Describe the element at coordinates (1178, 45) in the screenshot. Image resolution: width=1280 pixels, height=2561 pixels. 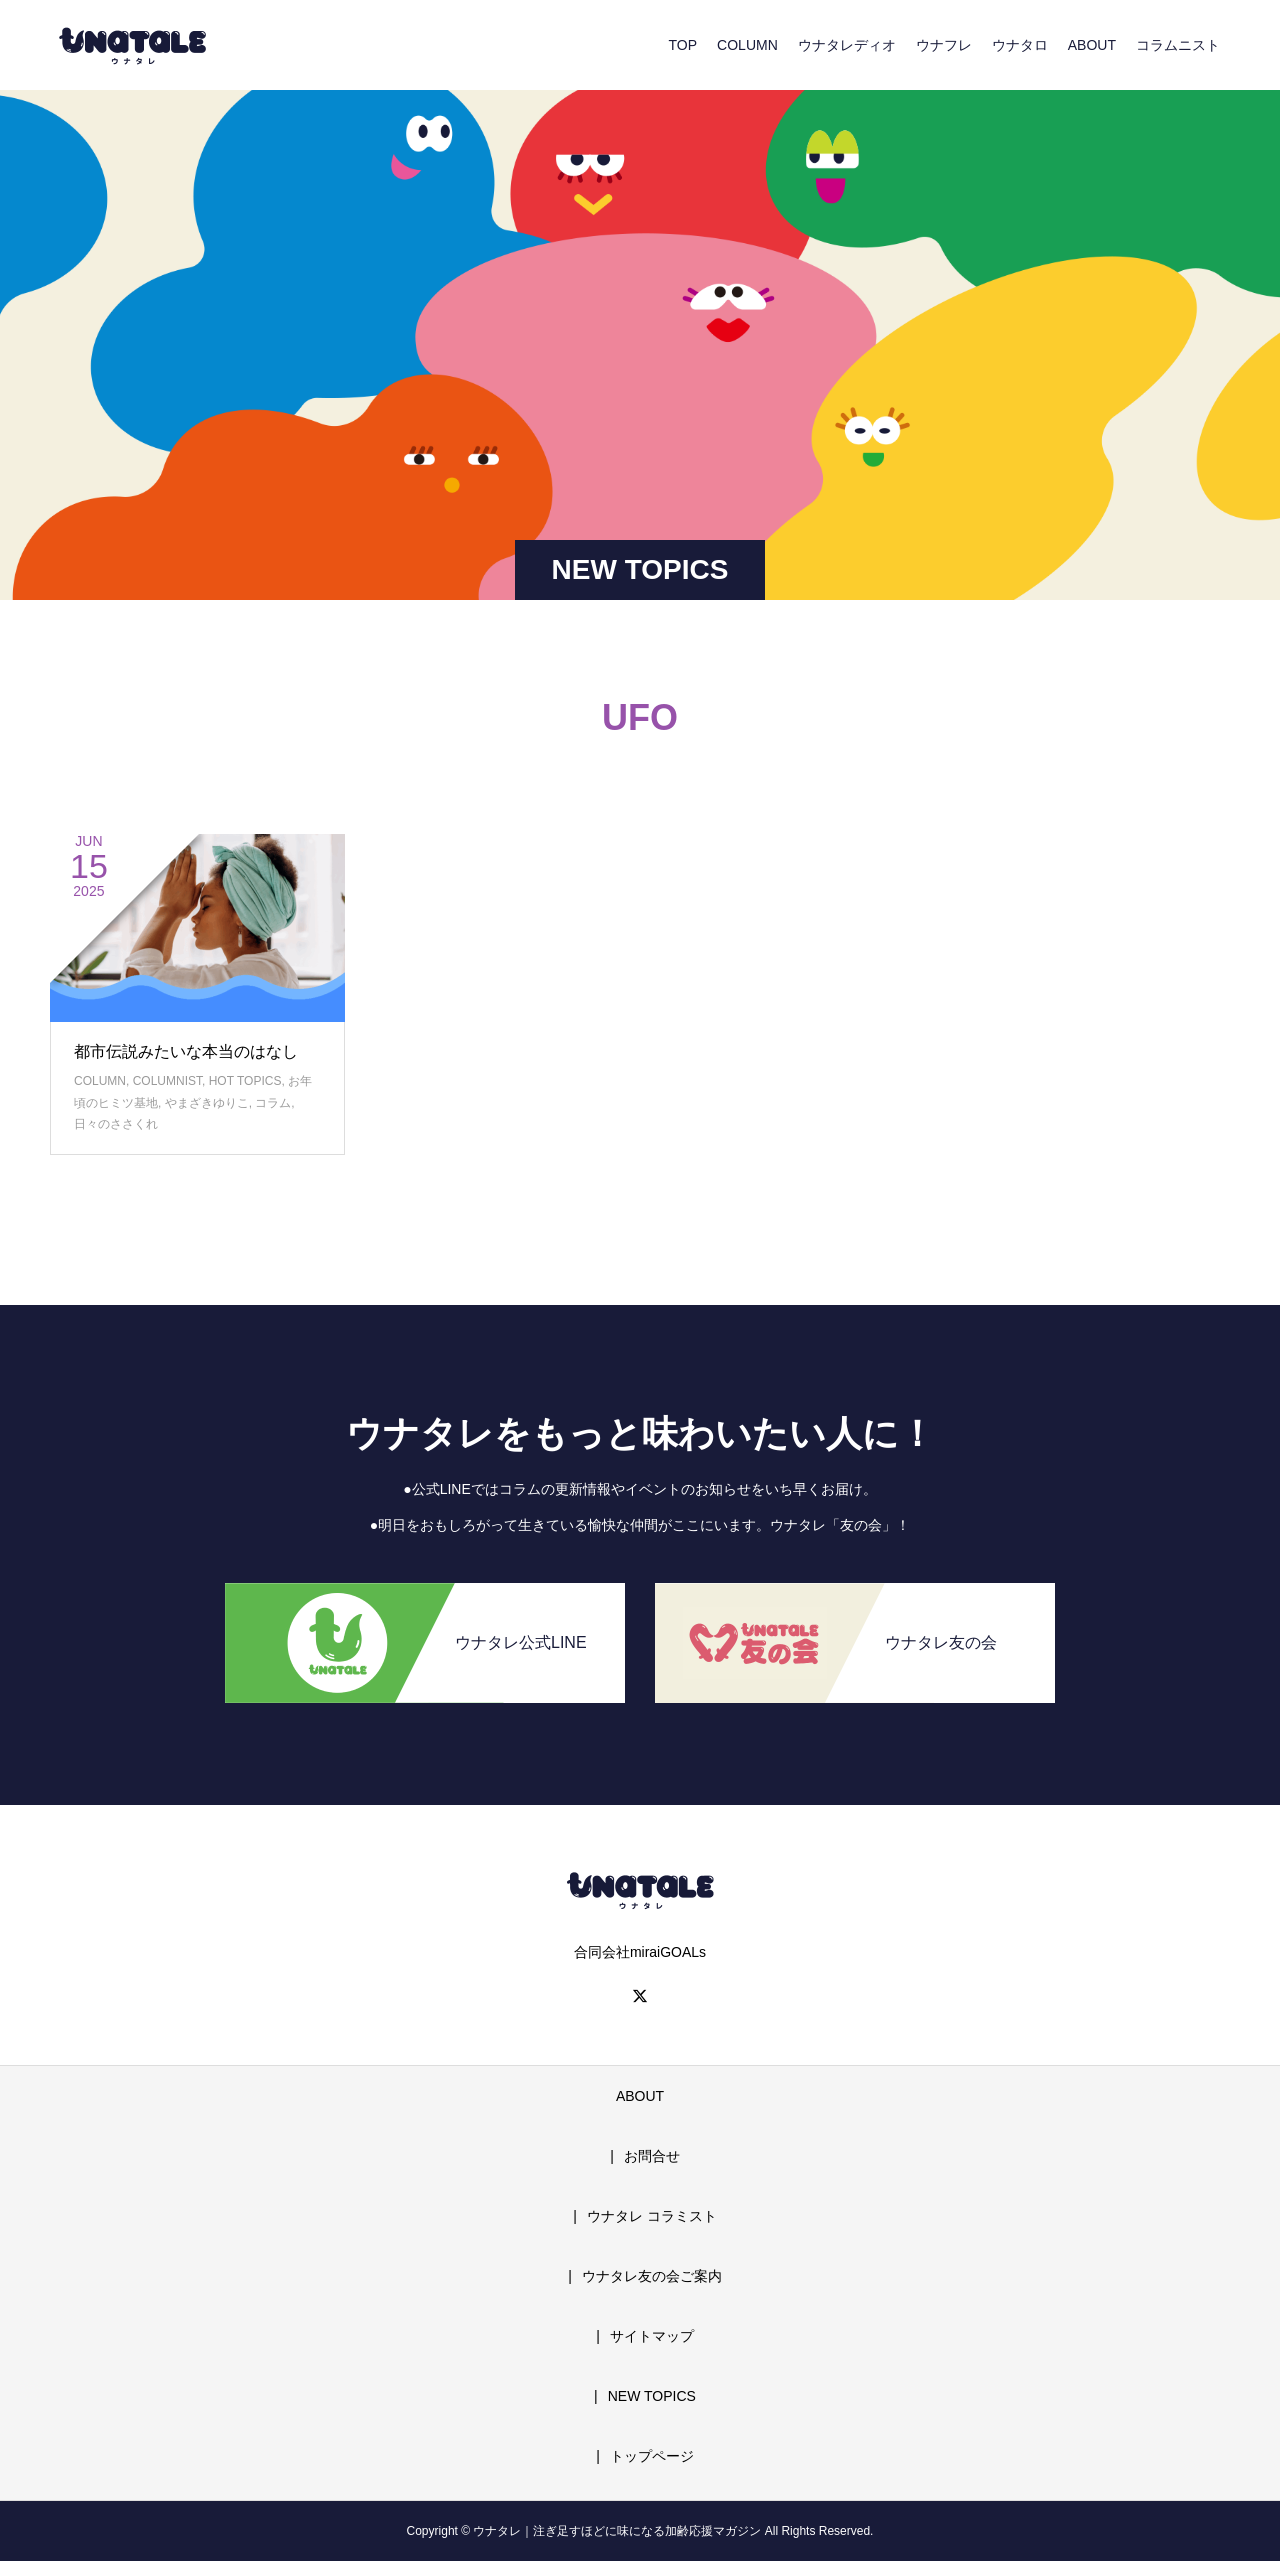
I see `コラムニスト` at that location.